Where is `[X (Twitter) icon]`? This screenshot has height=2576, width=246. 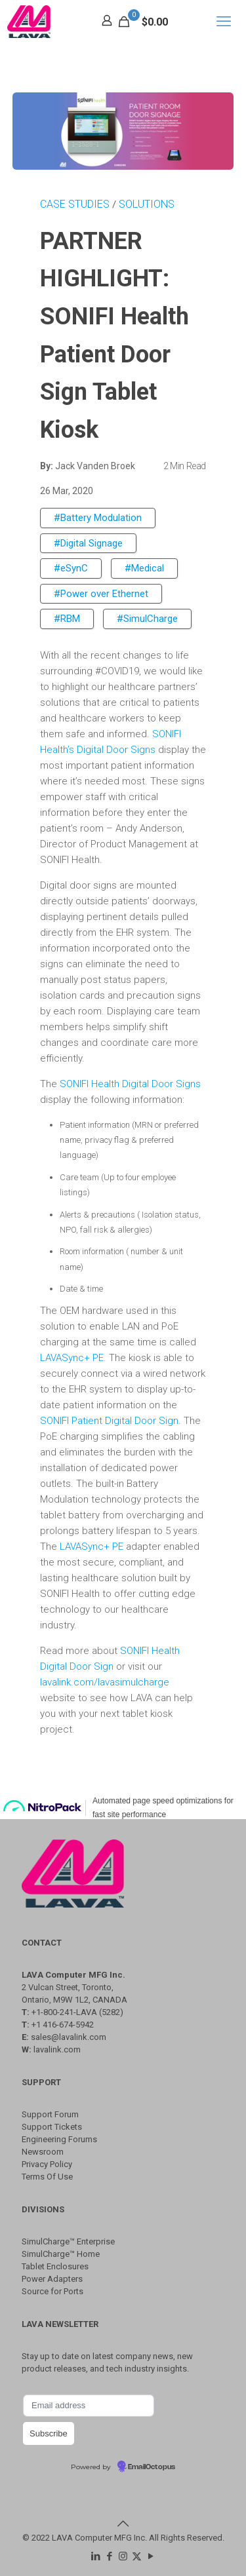 [X (Twitter) icon] is located at coordinates (137, 2556).